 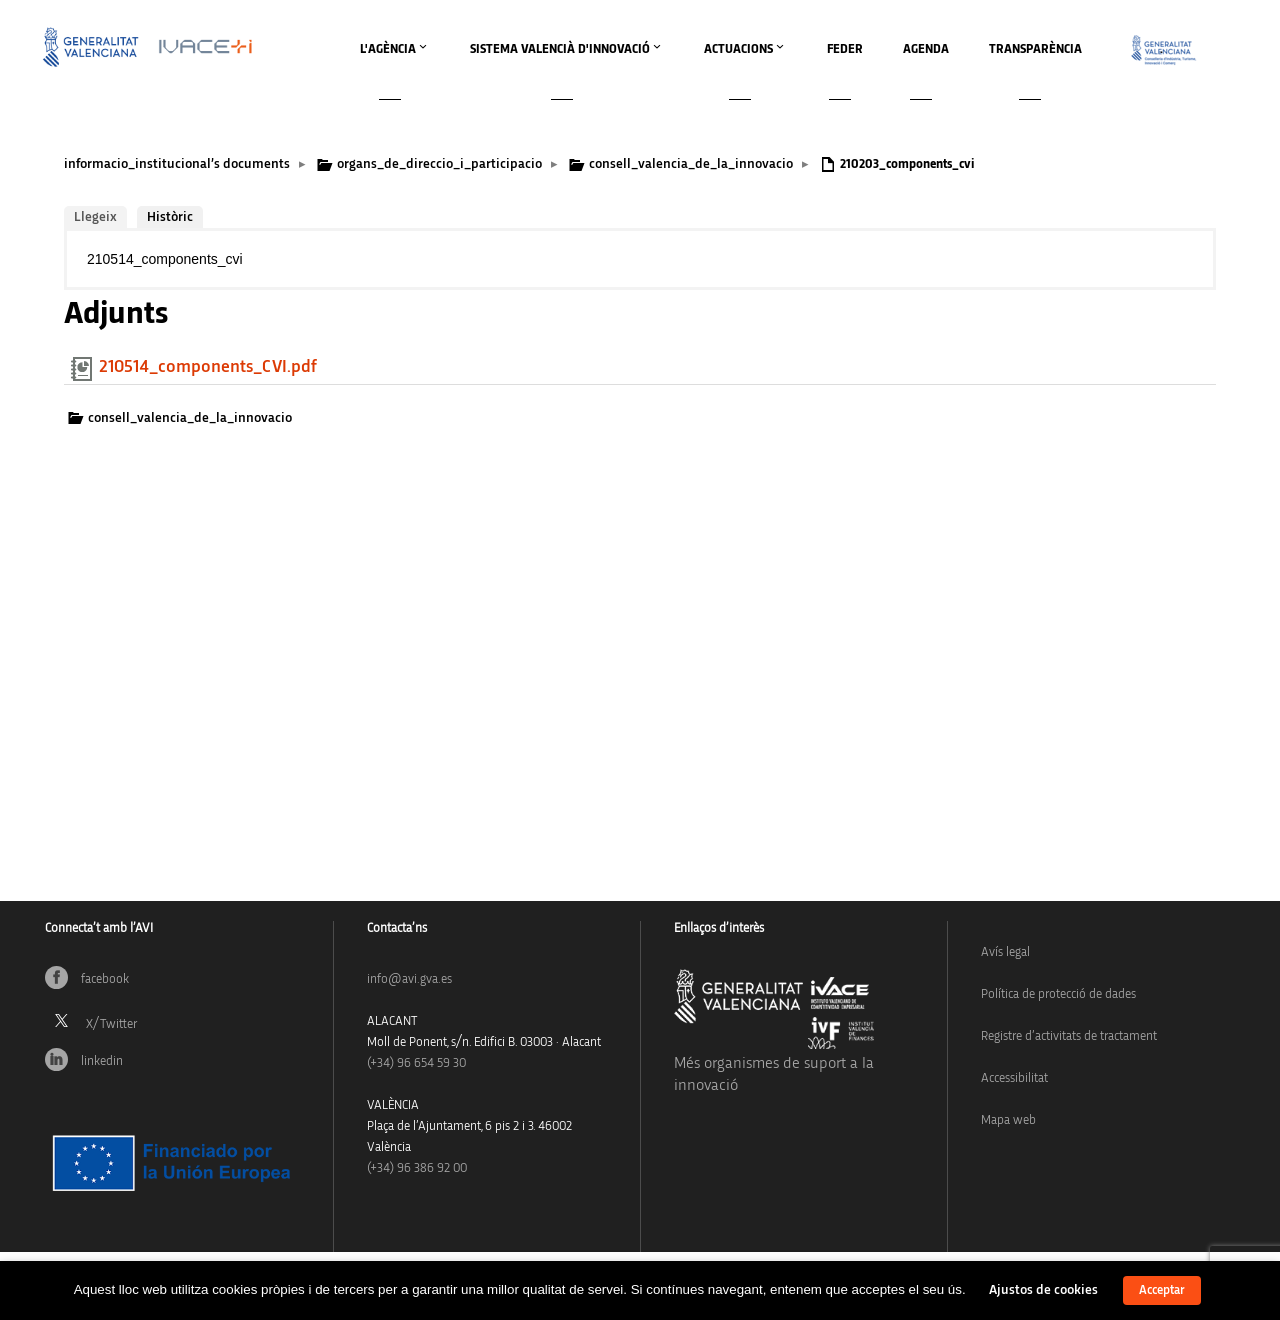 I want to click on 210514_components_CVI.pdf, so click(x=208, y=367).